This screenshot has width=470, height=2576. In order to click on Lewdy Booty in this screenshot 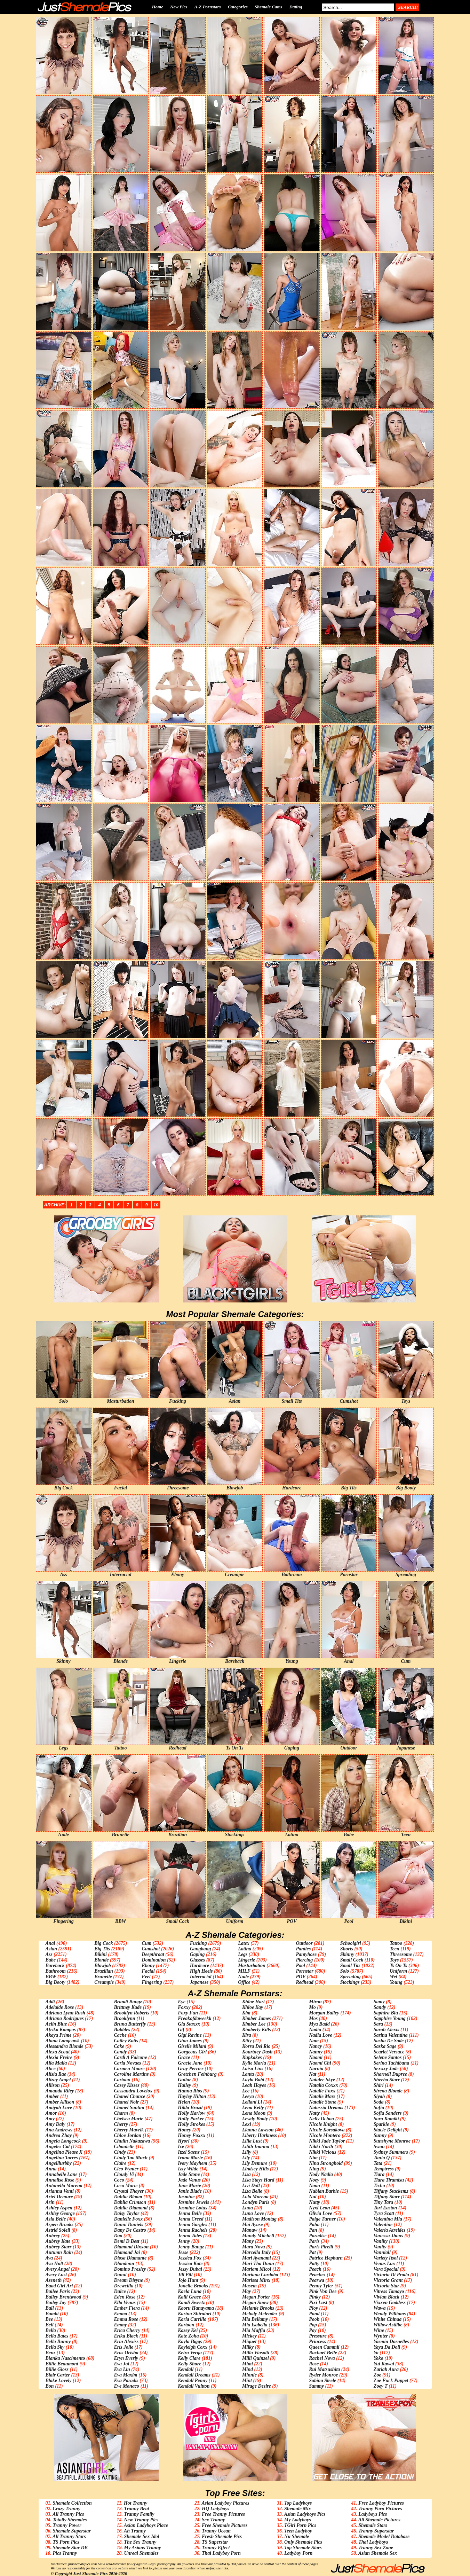, I will do `click(255, 2118)`.